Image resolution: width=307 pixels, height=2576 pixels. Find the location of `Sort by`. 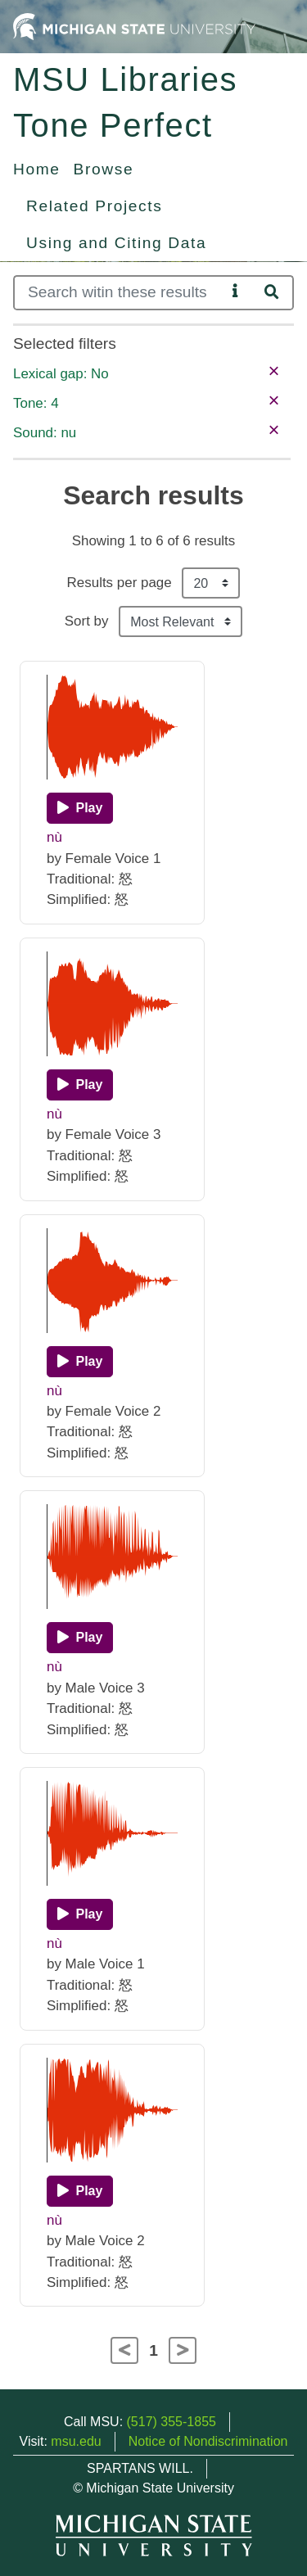

Sort by is located at coordinates (87, 621).